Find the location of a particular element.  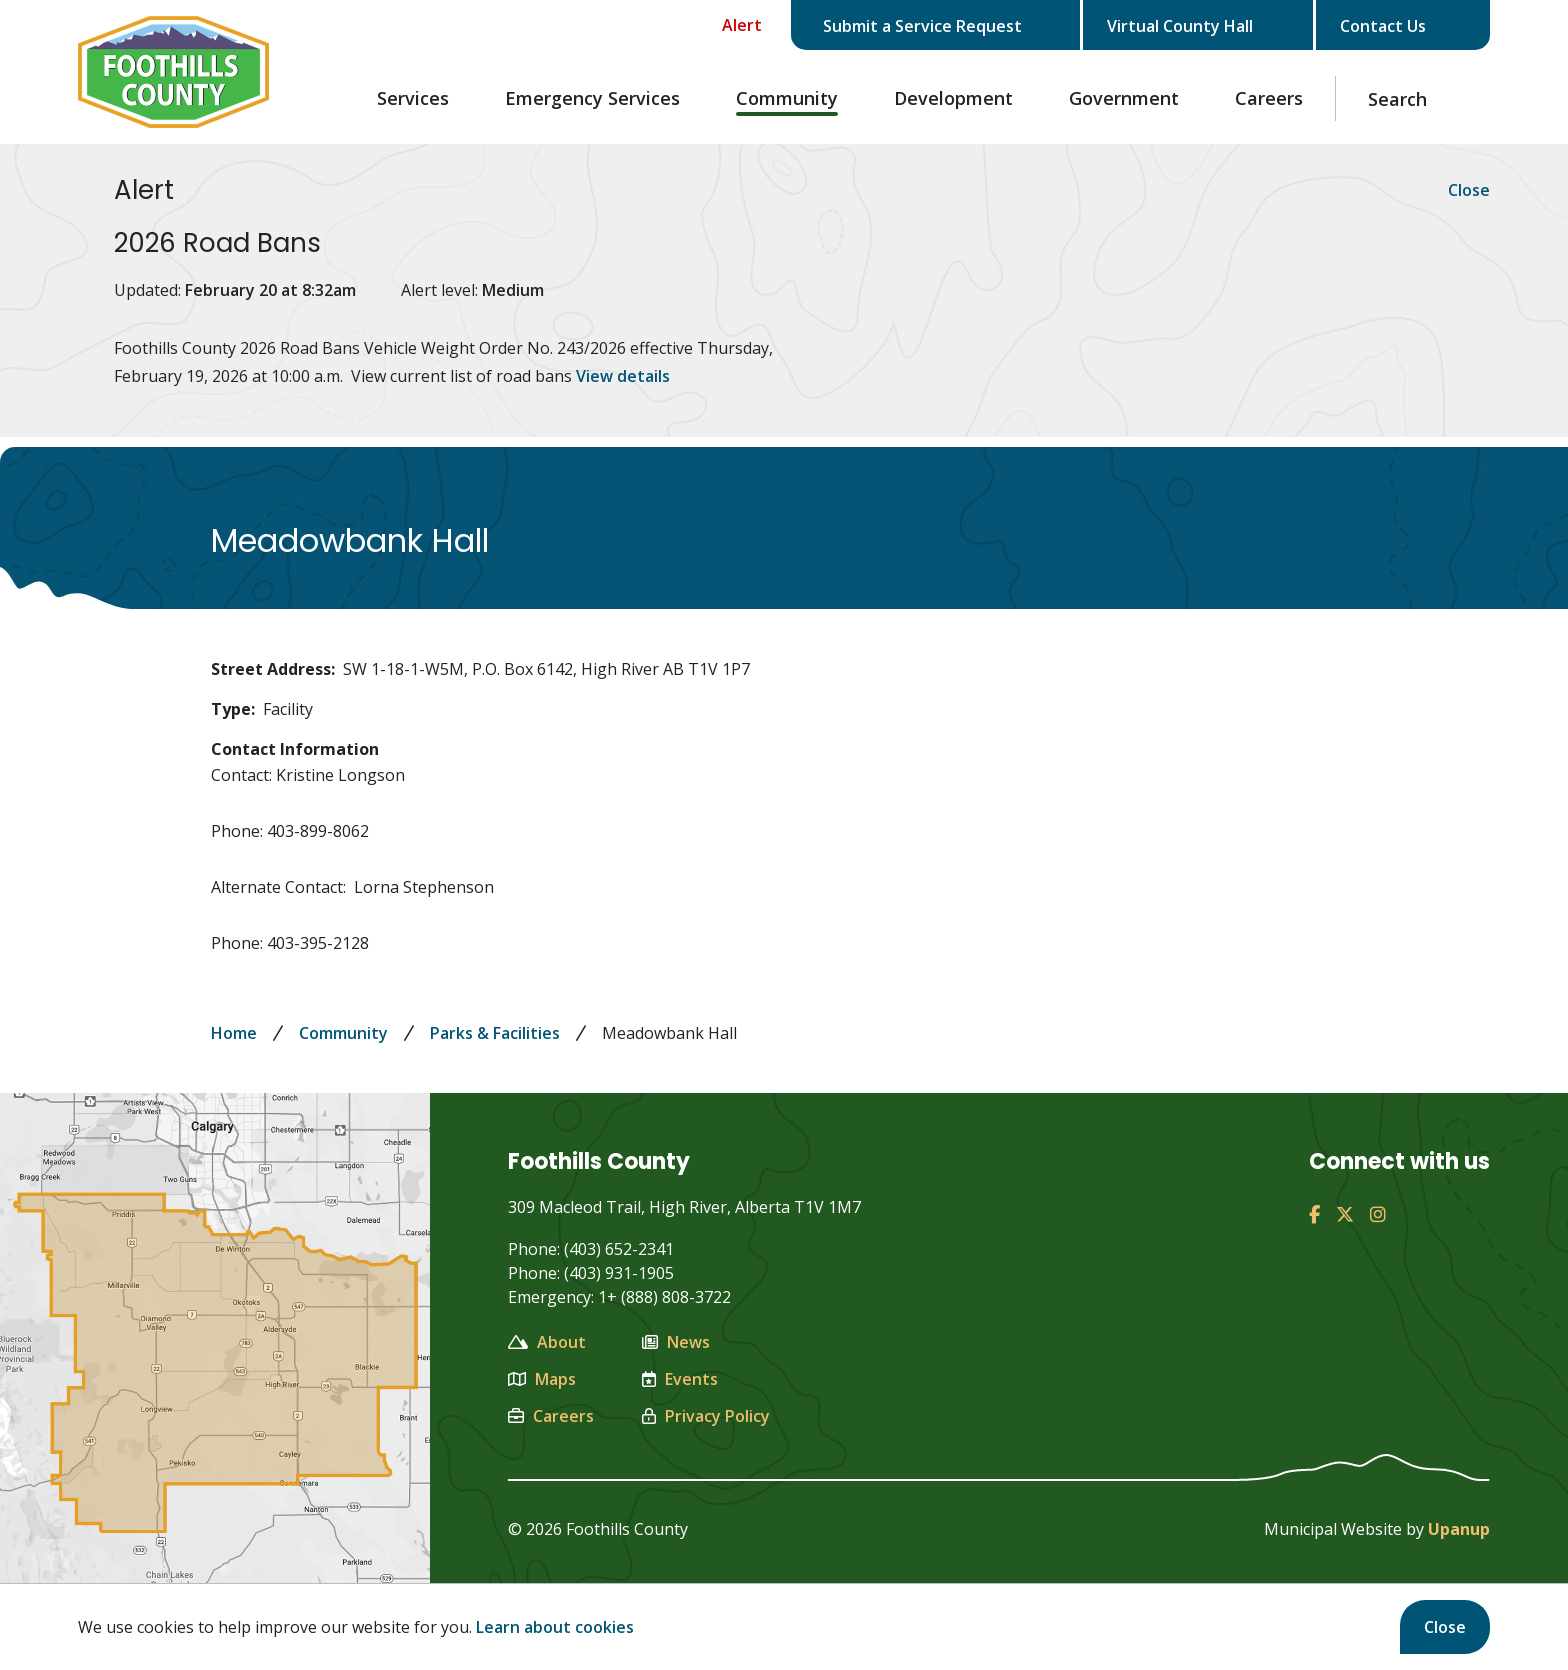

Privacy Policy is located at coordinates (706, 1416).